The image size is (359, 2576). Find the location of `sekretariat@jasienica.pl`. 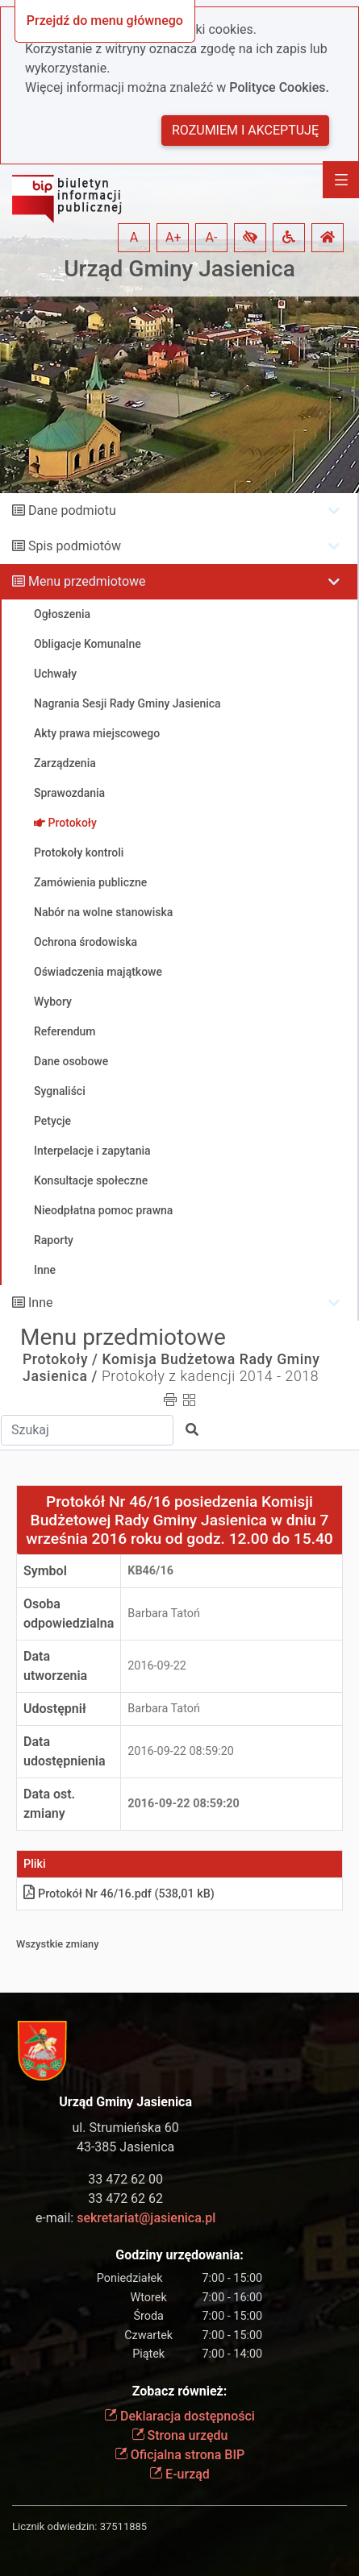

sekretariat@jasienica.pl is located at coordinates (146, 2217).